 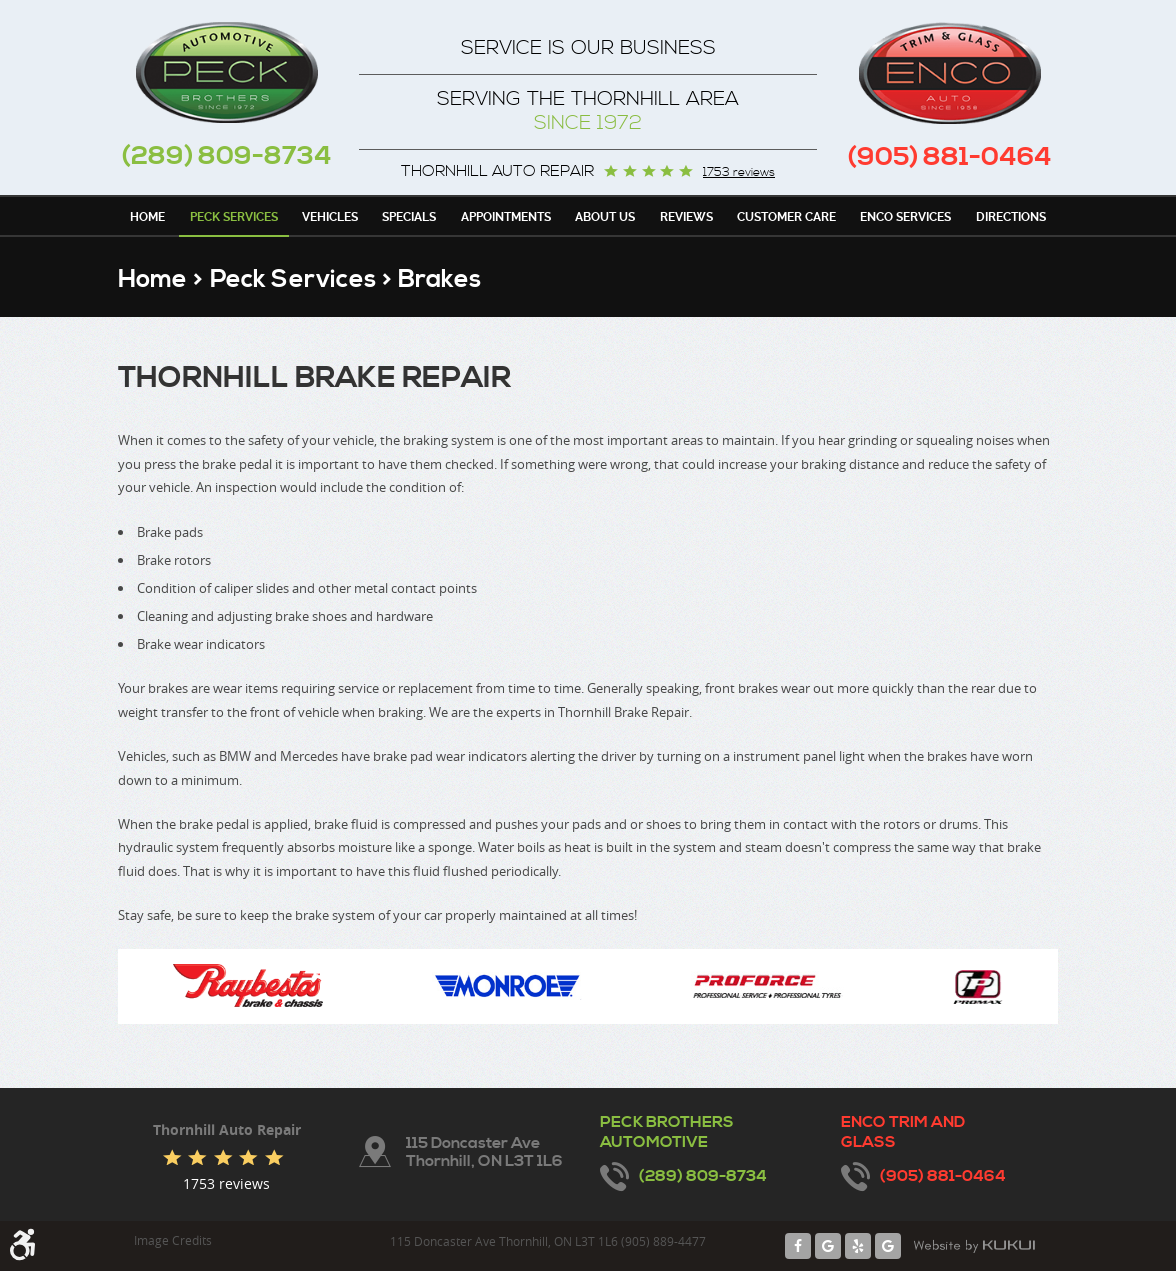 What do you see at coordinates (1011, 217) in the screenshot?
I see `Directions` at bounding box center [1011, 217].